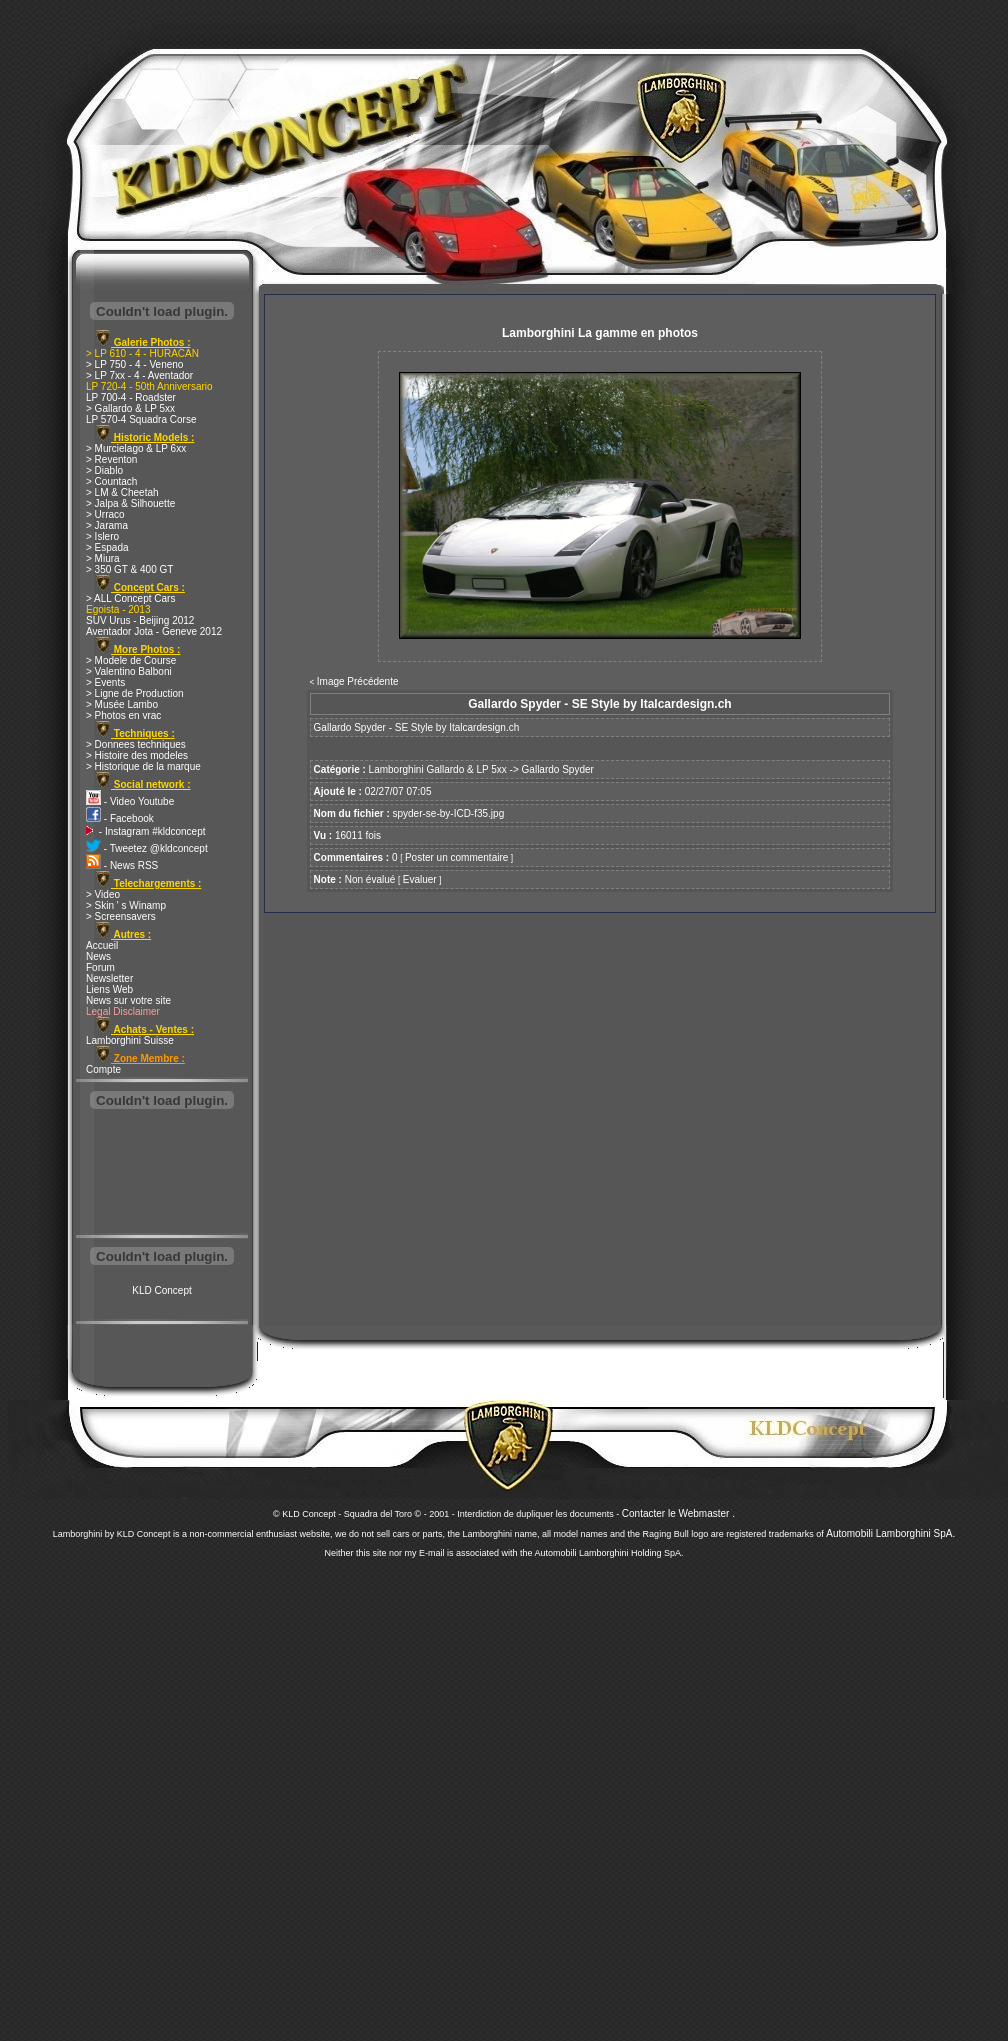  Describe the element at coordinates (105, 514) in the screenshot. I see `> Urraco` at that location.